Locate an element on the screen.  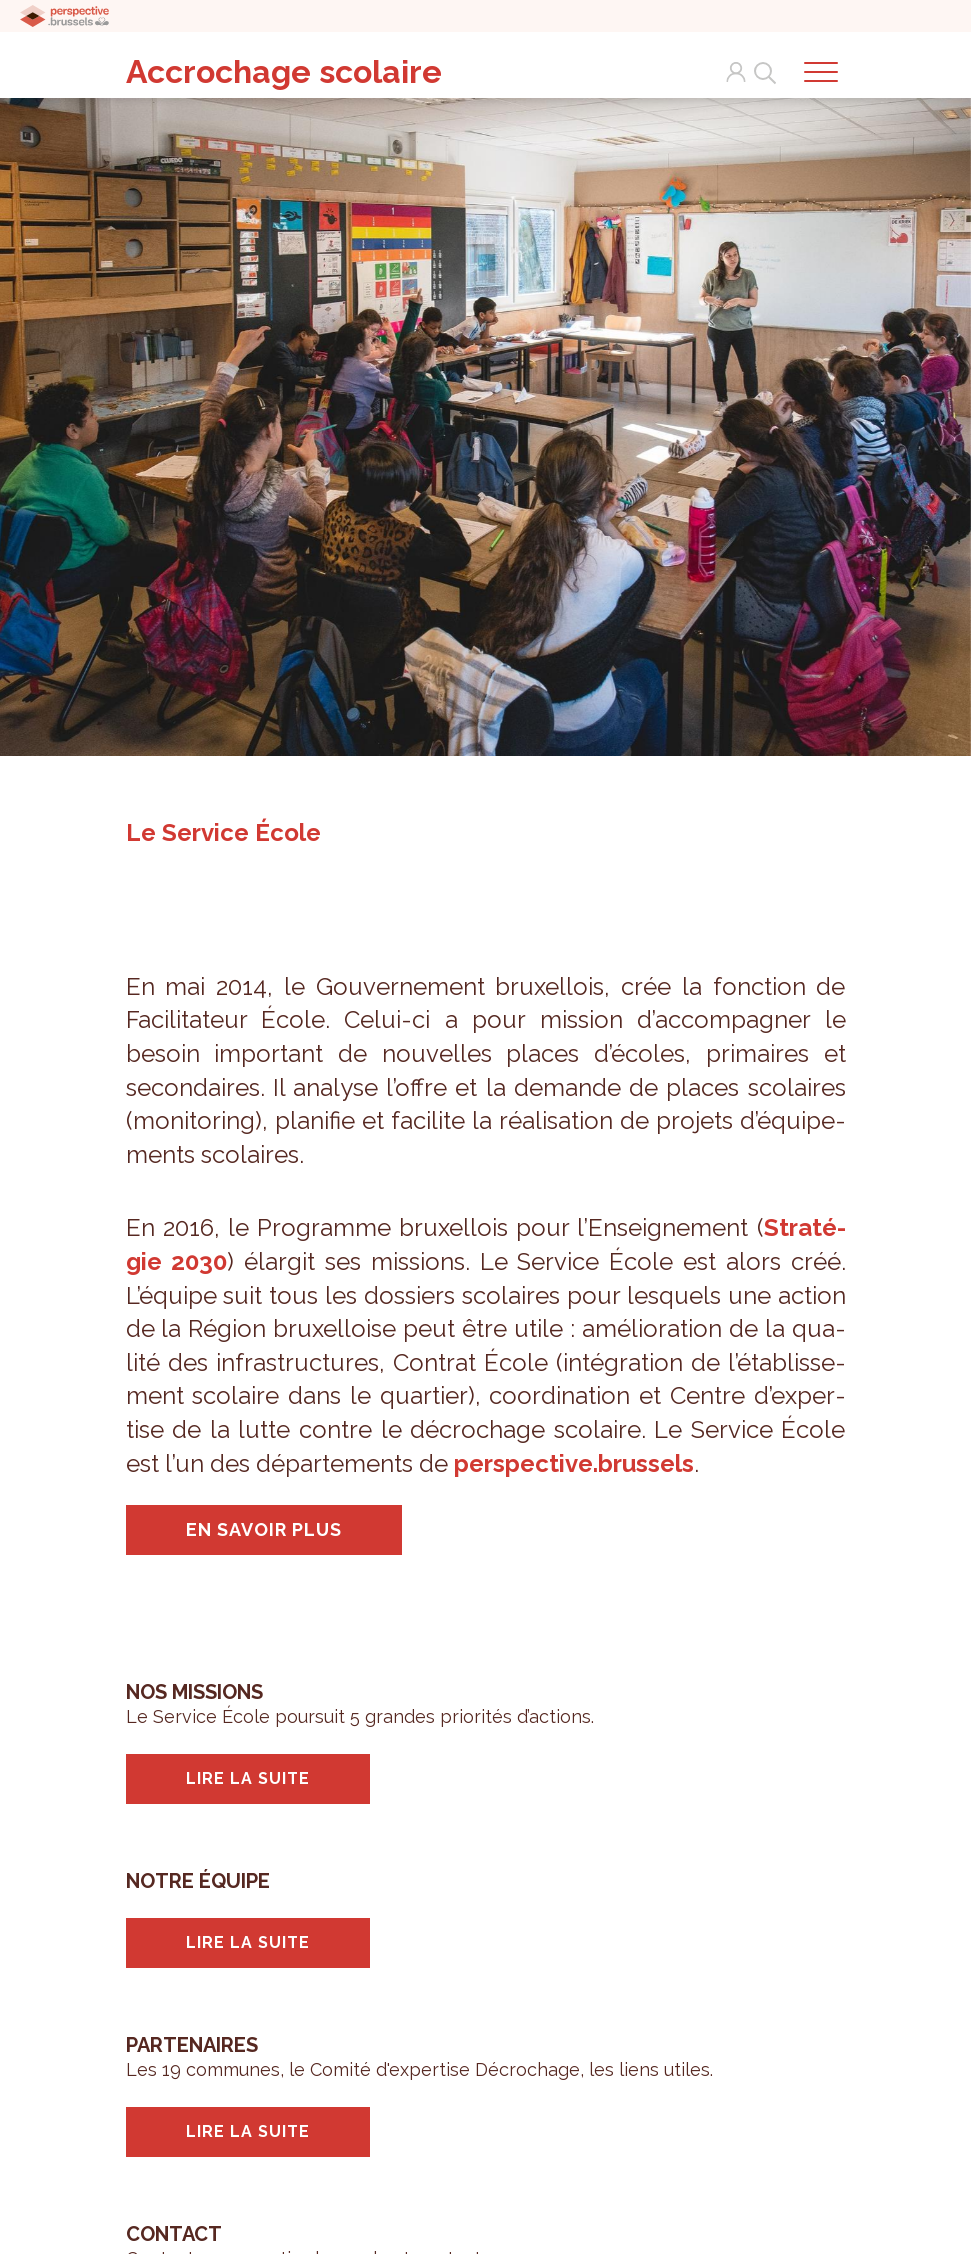
Lire la suite is located at coordinates (248, 1778).